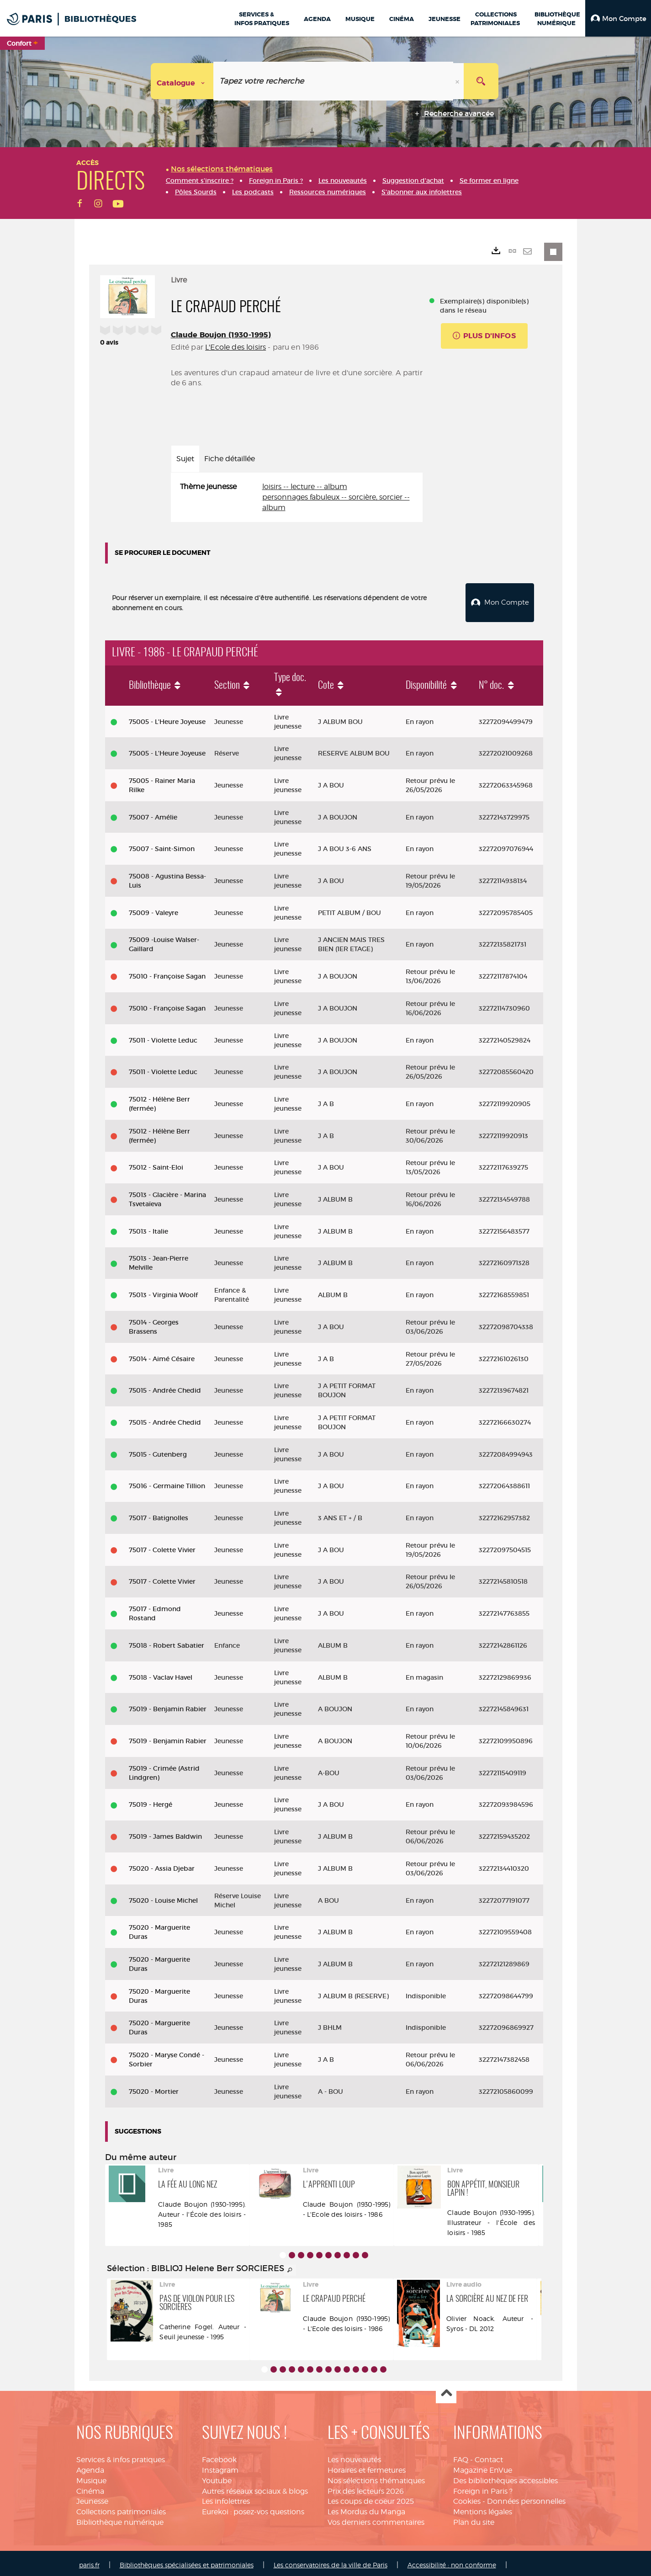 The width and height of the screenshot is (651, 2576). What do you see at coordinates (483, 2487) in the screenshot?
I see `Foreign in Paris ?` at bounding box center [483, 2487].